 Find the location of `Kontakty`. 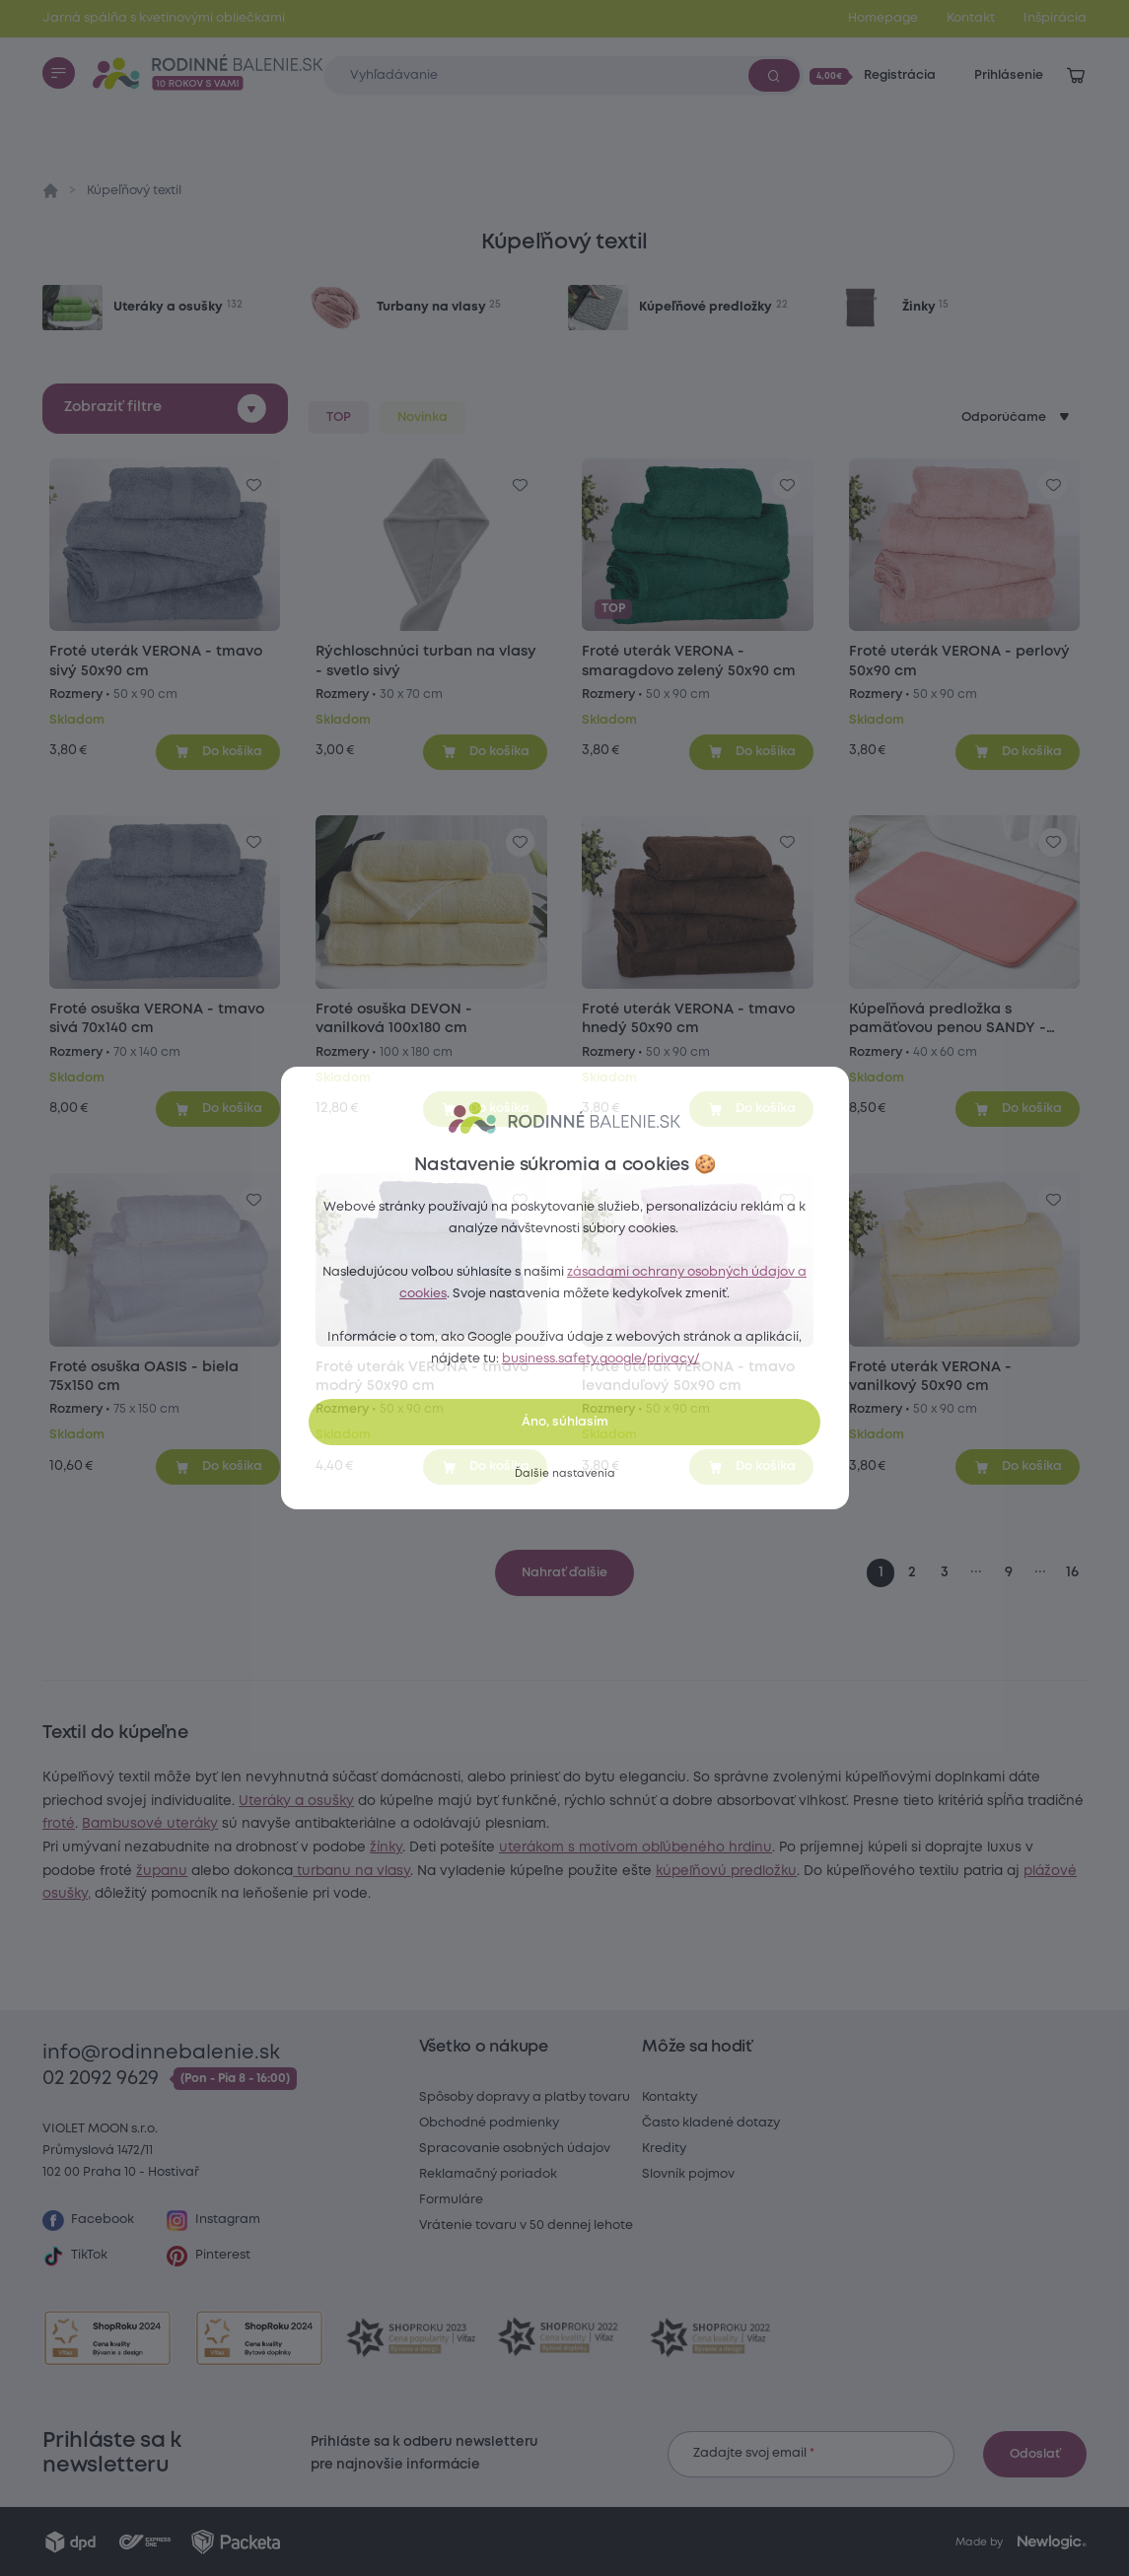

Kontakty is located at coordinates (669, 2097).